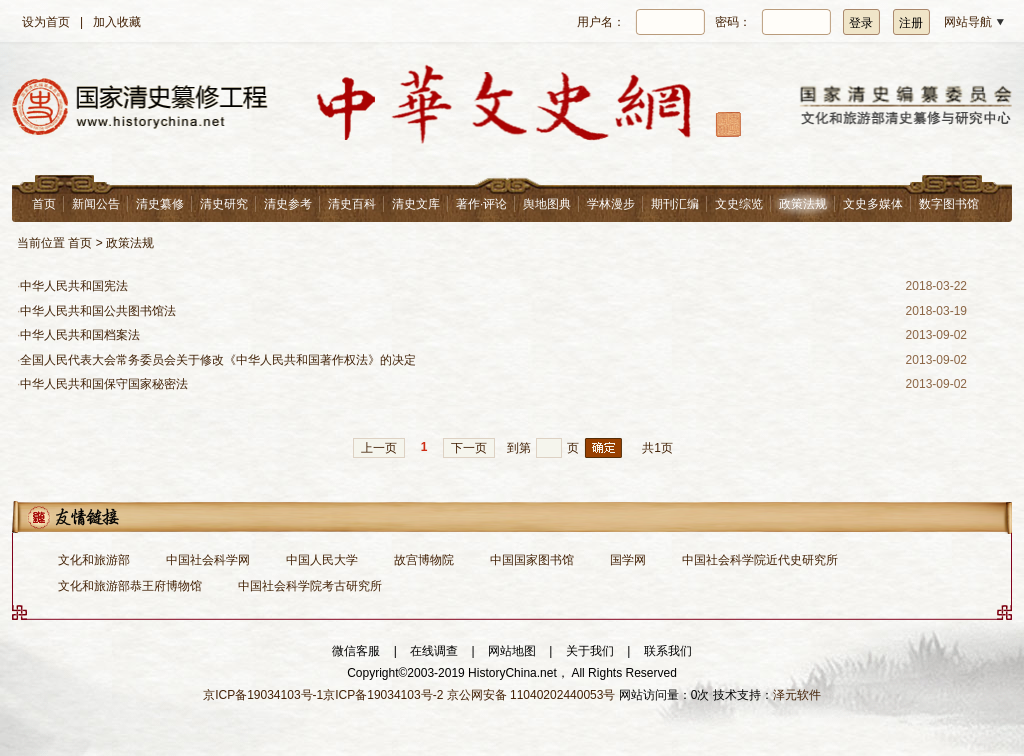 The width and height of the screenshot is (1024, 756). I want to click on 新闻公告, so click(96, 204).